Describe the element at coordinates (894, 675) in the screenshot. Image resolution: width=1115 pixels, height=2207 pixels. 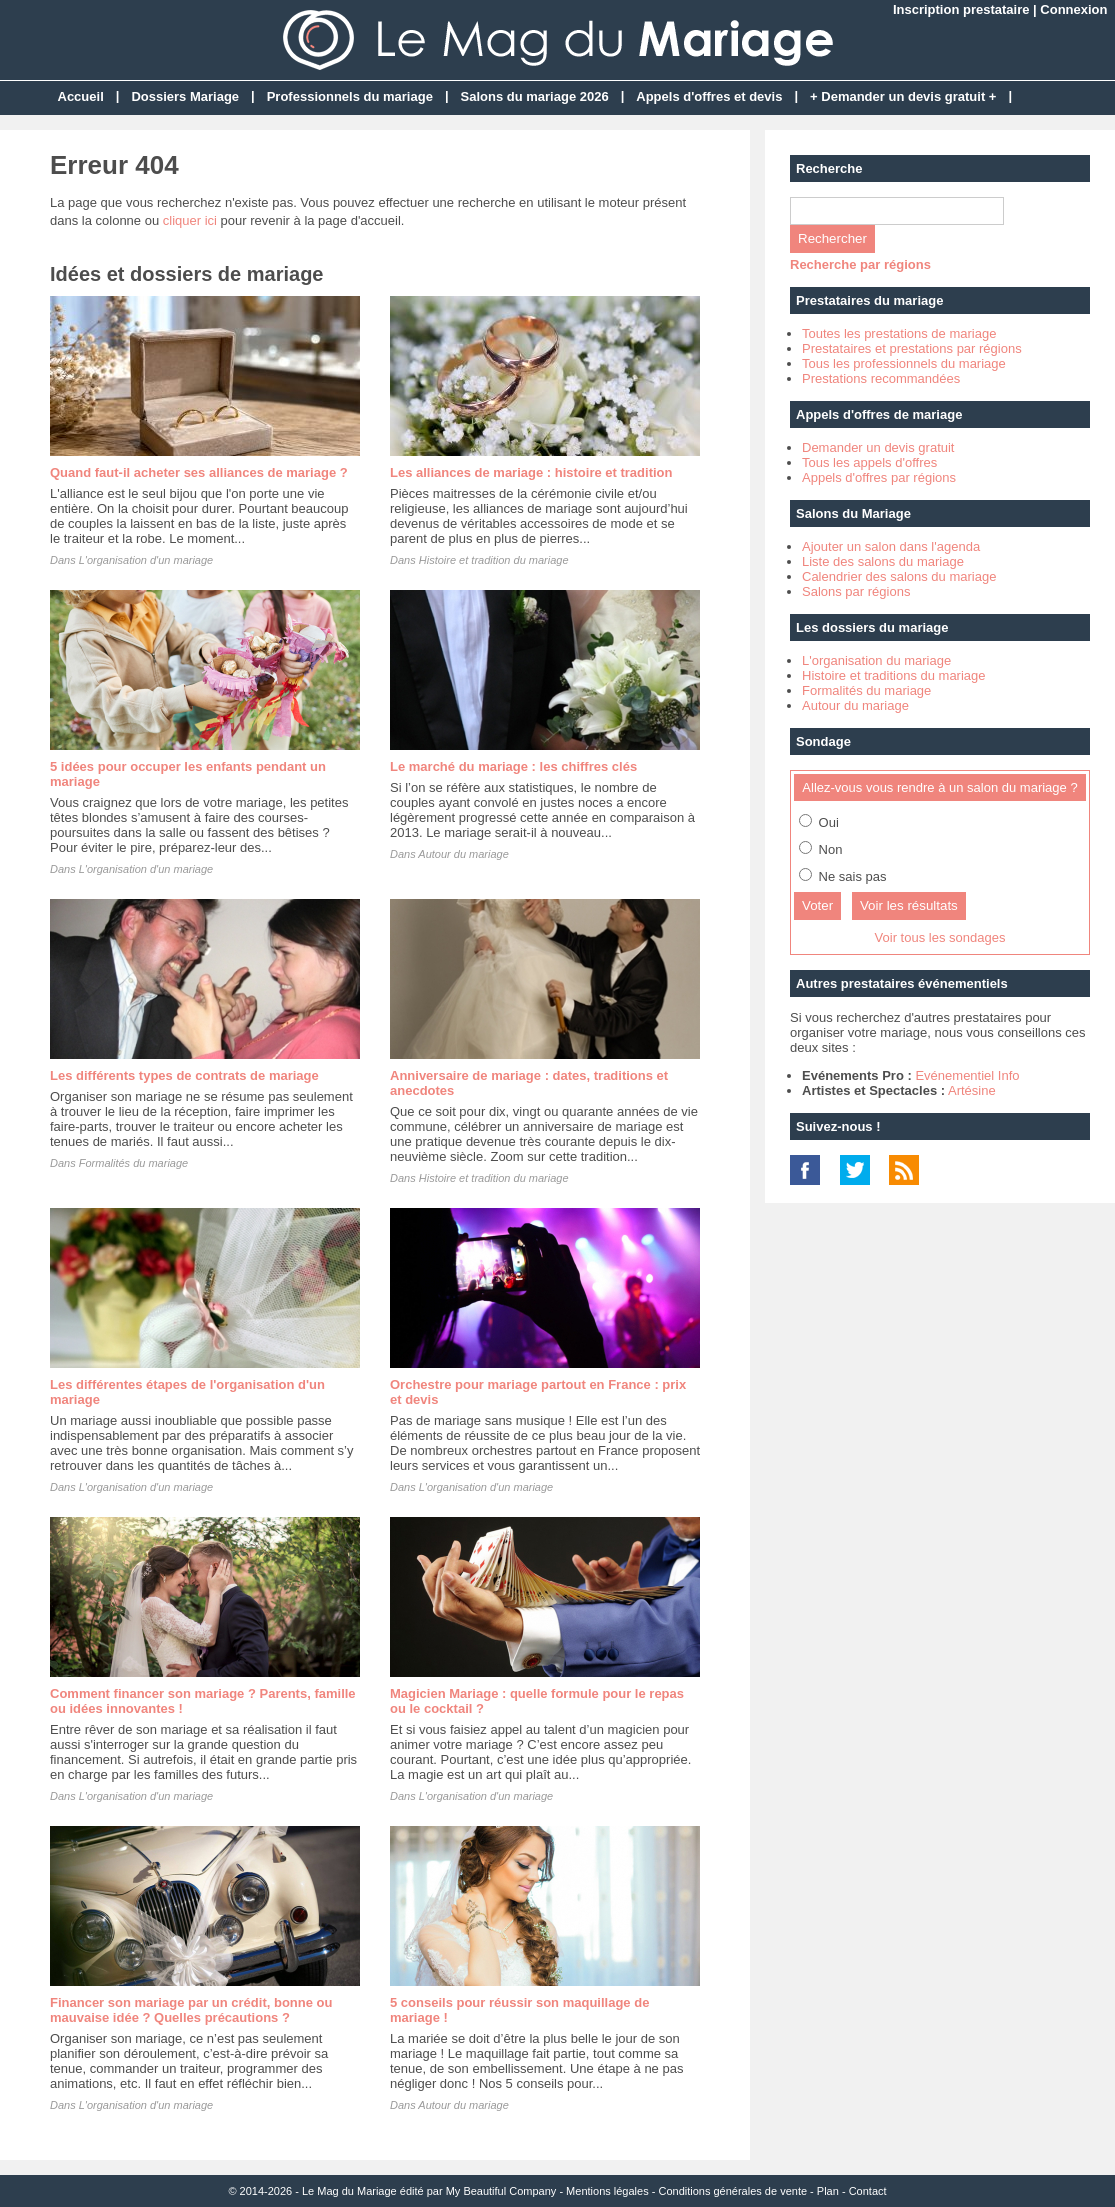
I see `Histoire et traditions du mariage` at that location.